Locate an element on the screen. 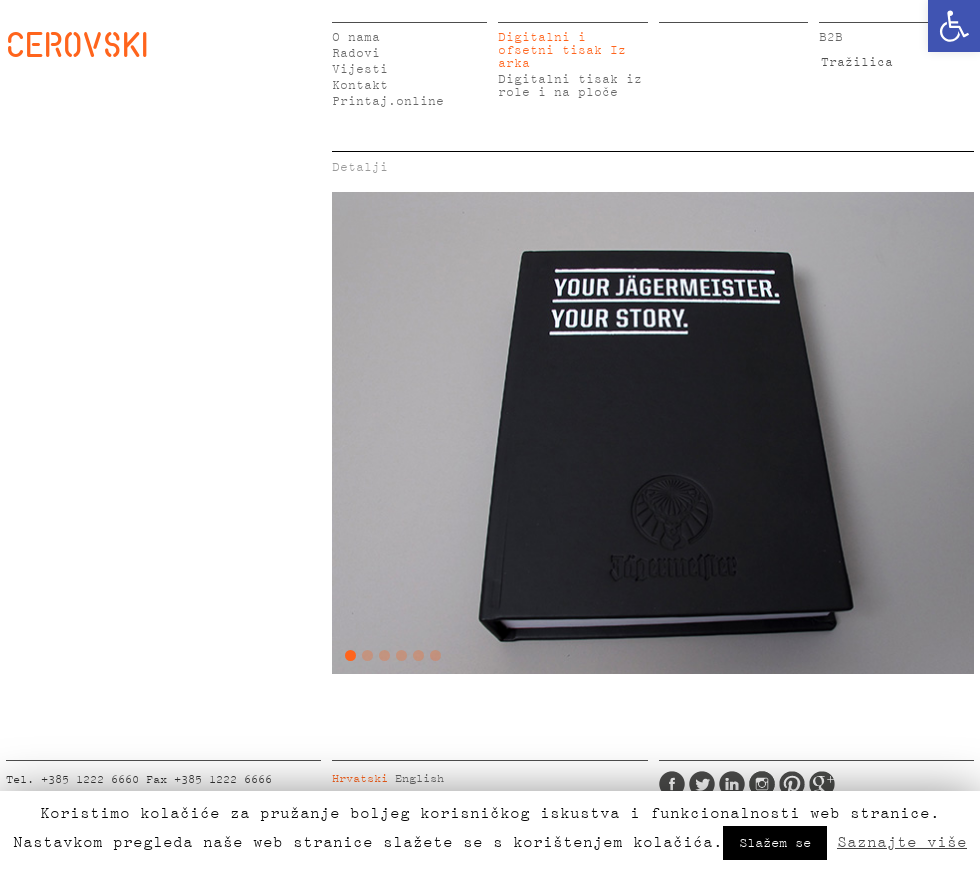  Detalji is located at coordinates (360, 167).